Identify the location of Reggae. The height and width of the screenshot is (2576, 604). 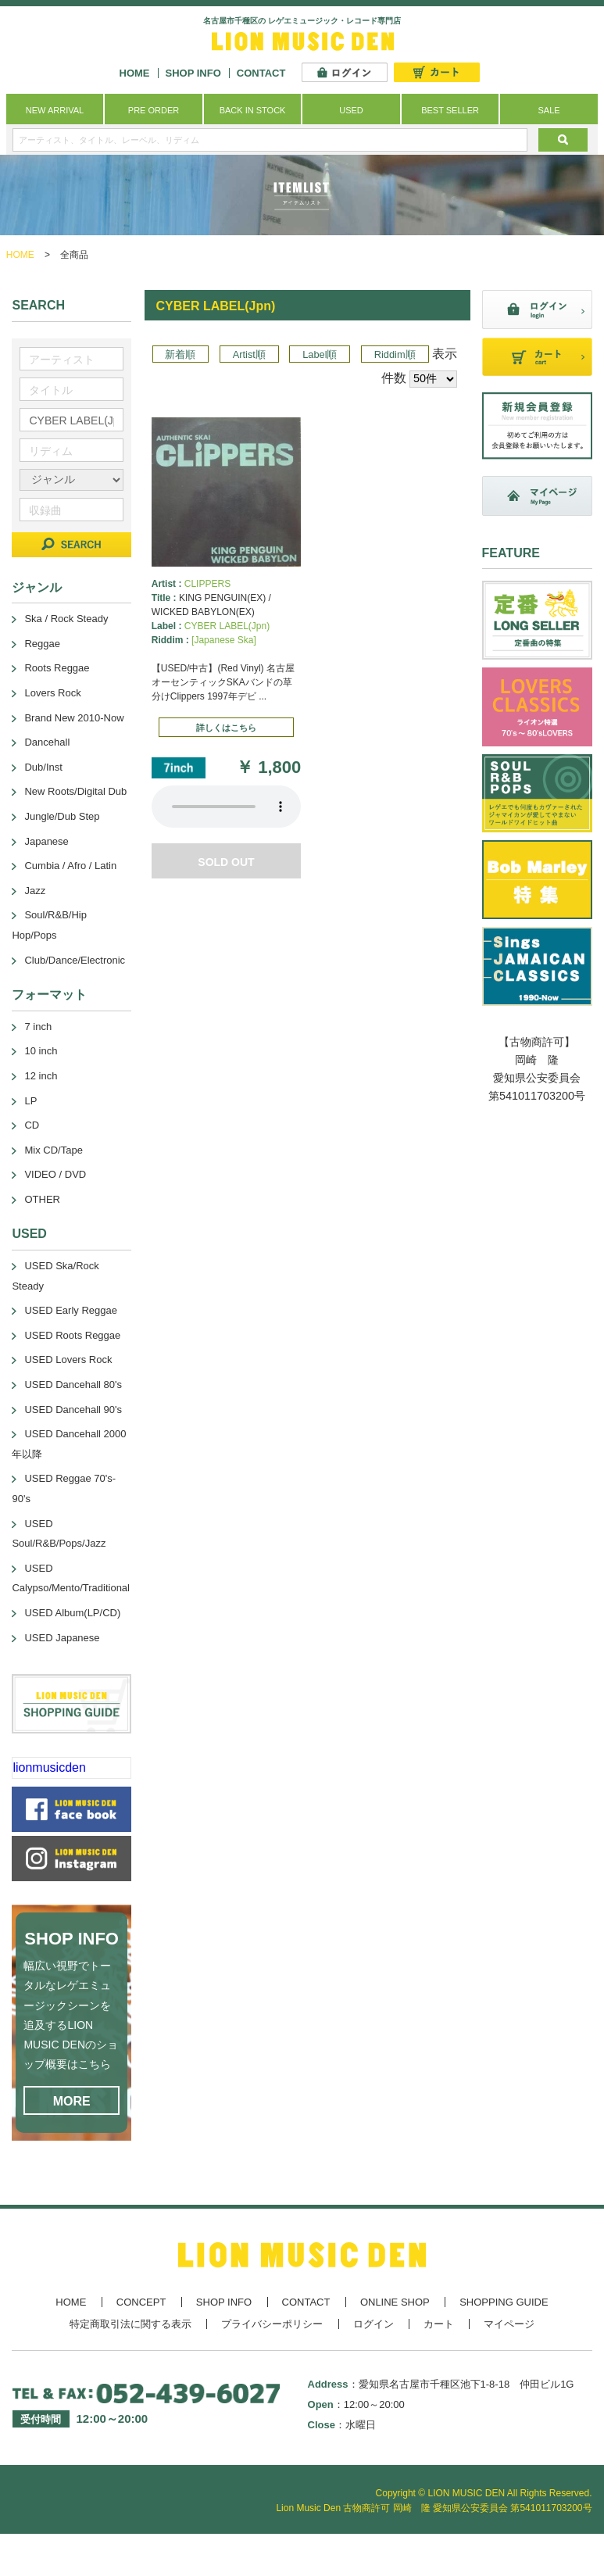
(42, 643).